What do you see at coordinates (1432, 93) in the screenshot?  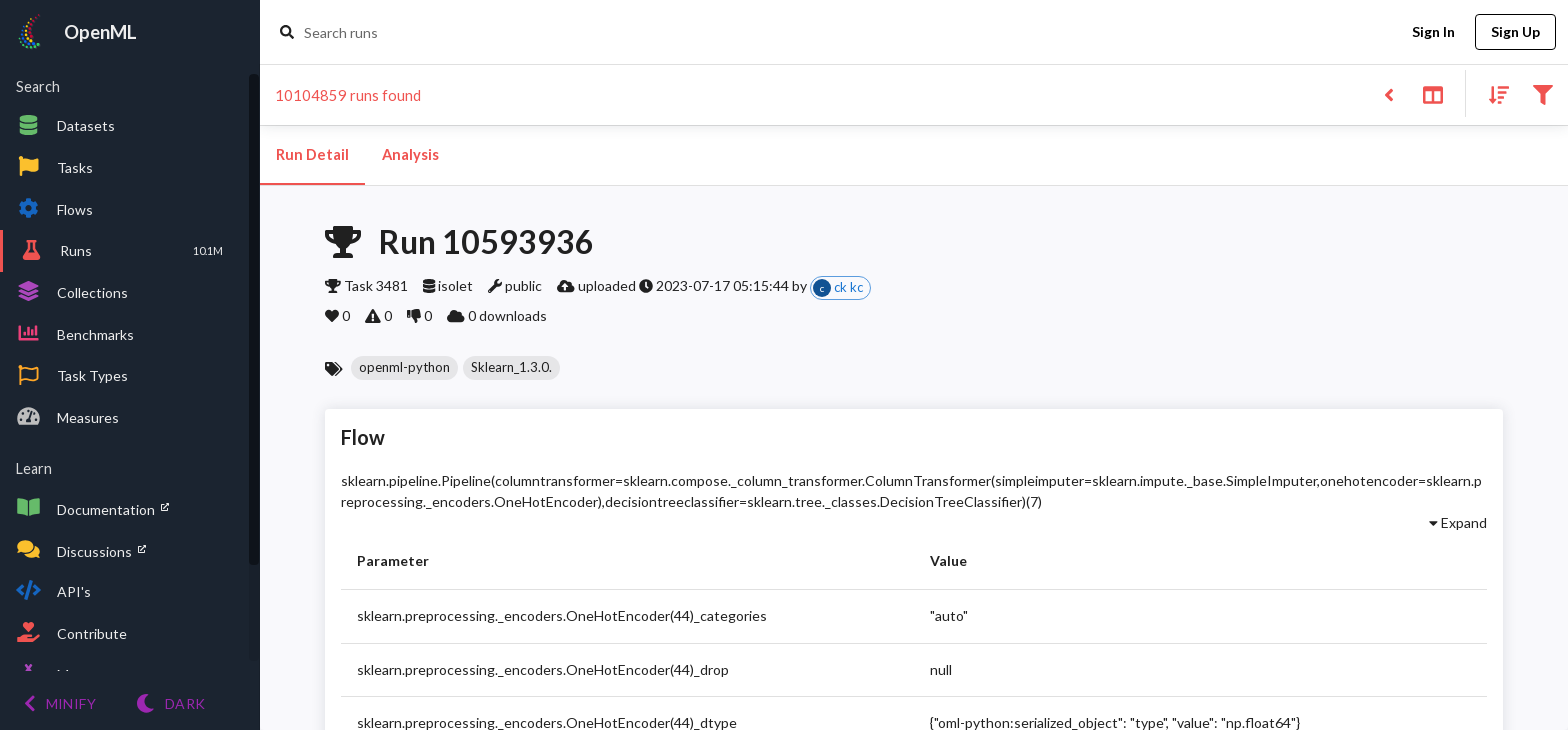 I see `[Toggle split pane]` at bounding box center [1432, 93].